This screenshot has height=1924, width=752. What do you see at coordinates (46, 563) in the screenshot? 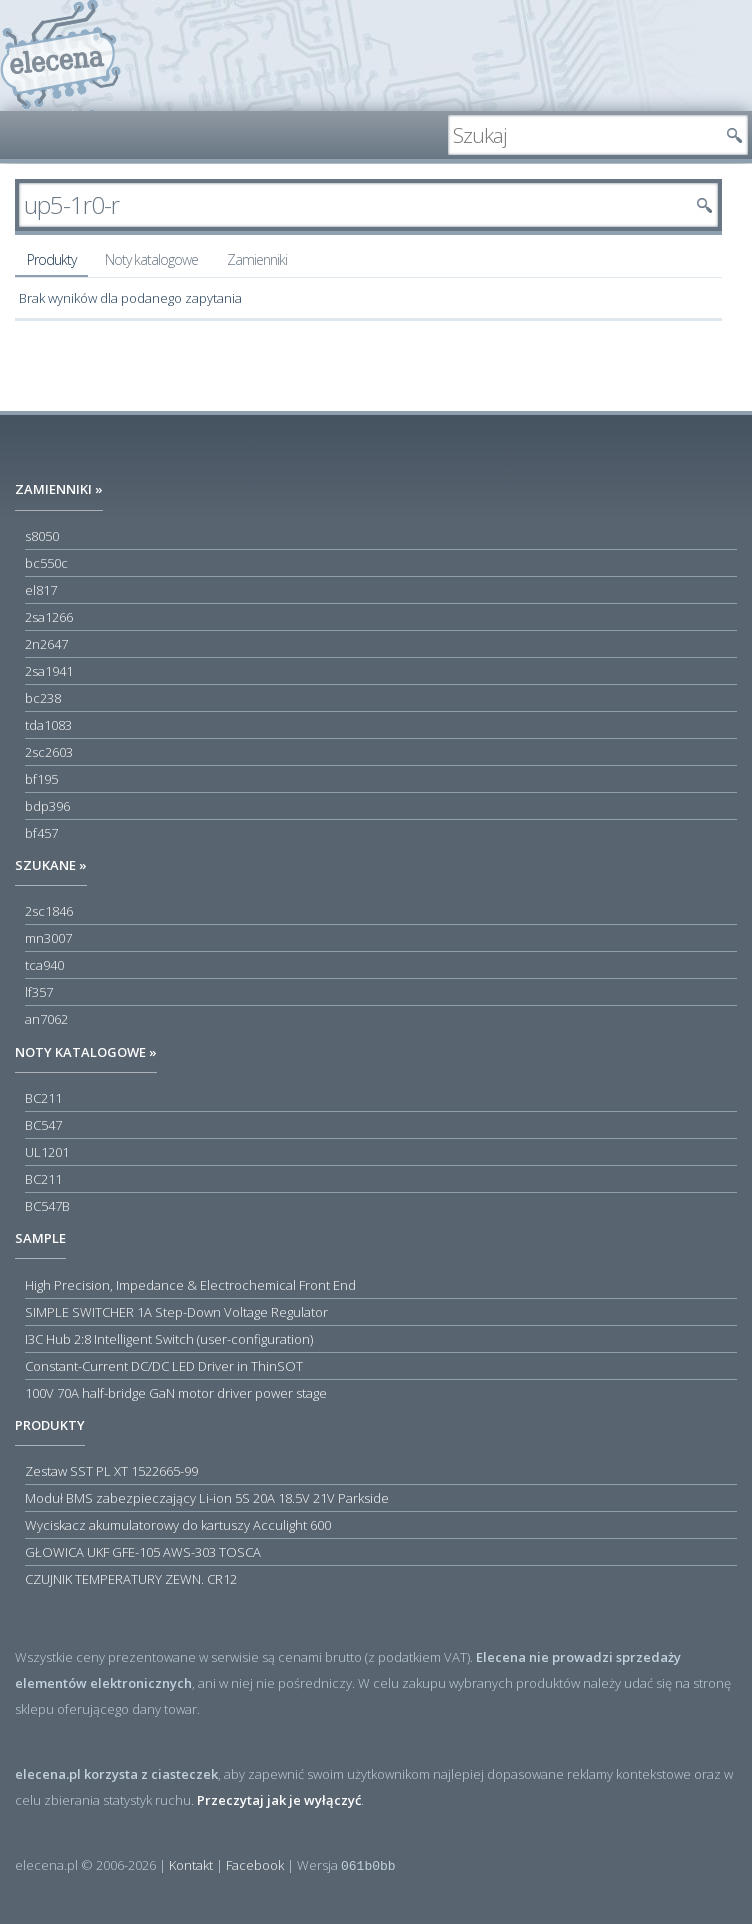
I see `bc550c` at bounding box center [46, 563].